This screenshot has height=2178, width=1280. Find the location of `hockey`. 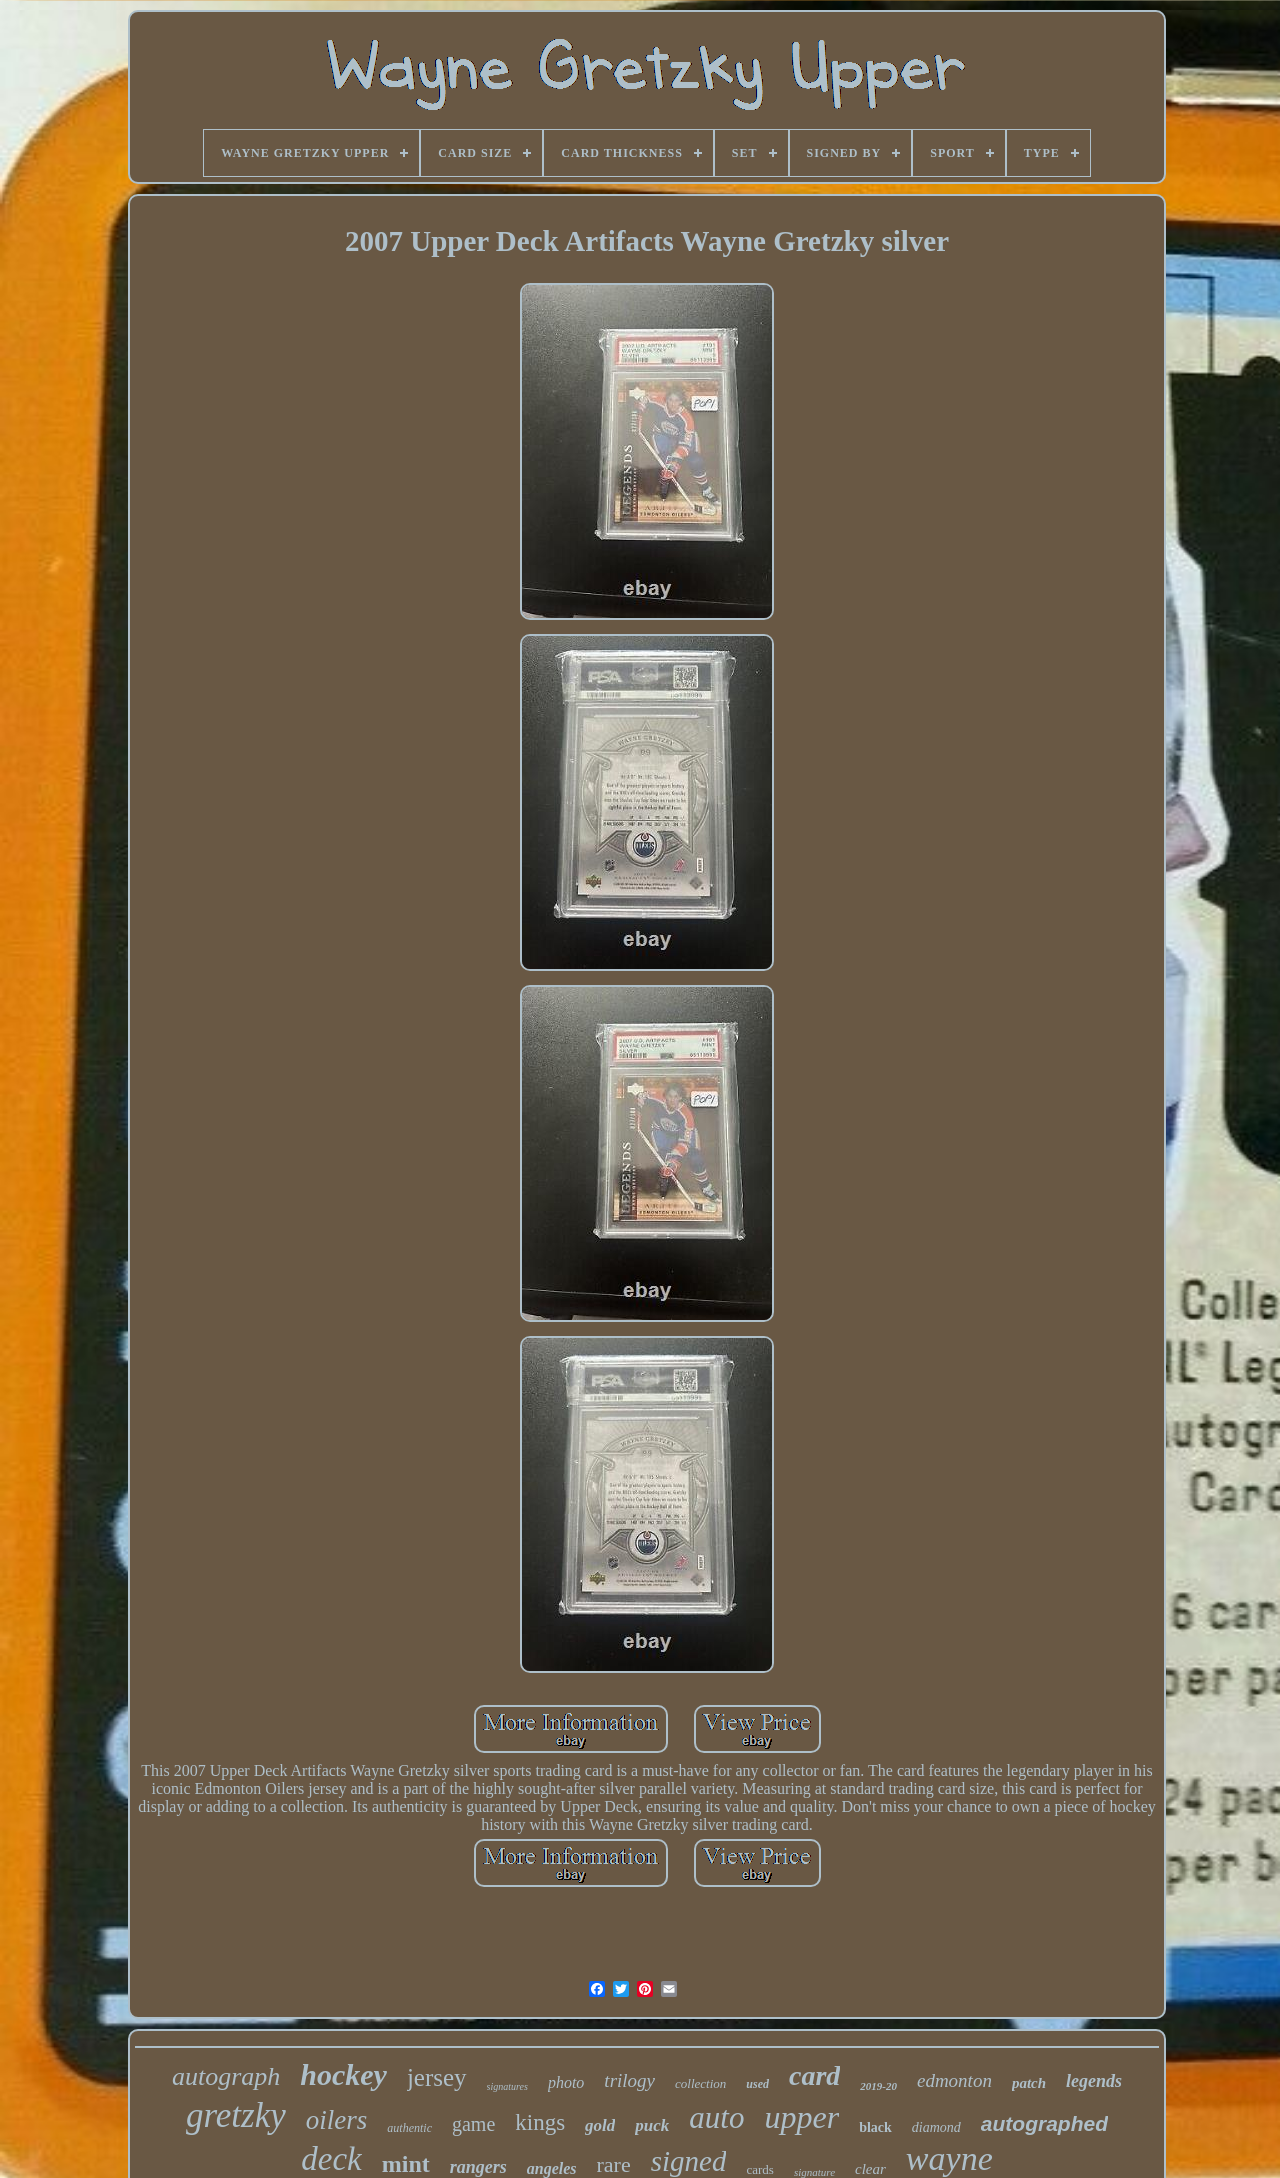

hockey is located at coordinates (343, 2074).